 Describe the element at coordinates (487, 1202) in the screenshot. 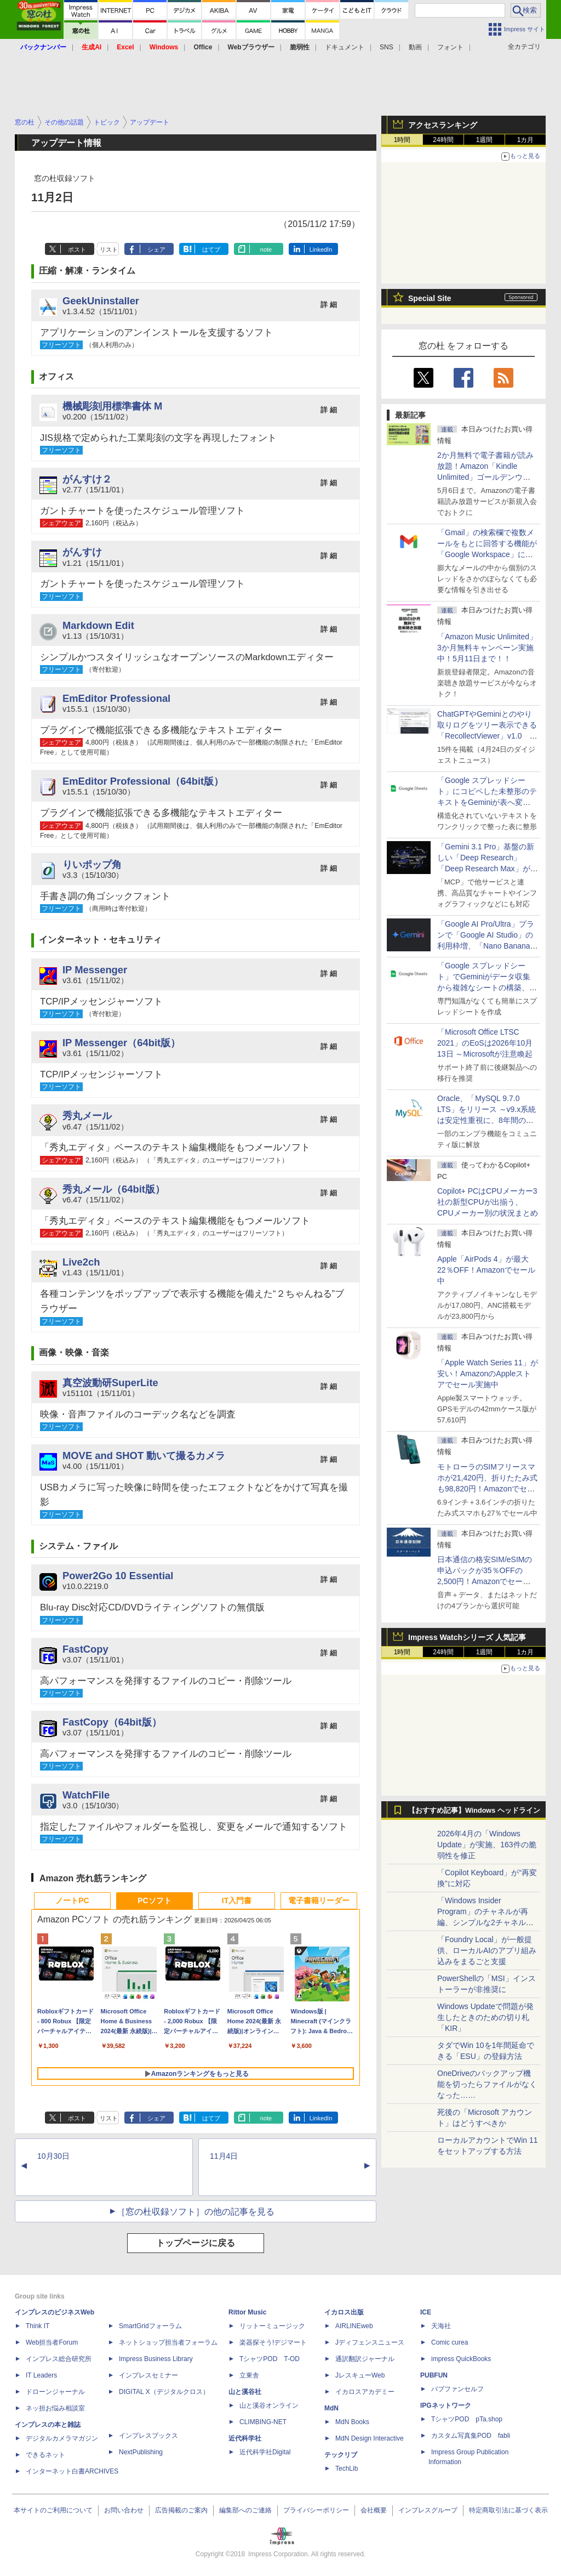

I see `Copilot+ PCはCPUメーカー3社の新型CPUが出揃う、CPUメーカー別の状況まとめ` at that location.